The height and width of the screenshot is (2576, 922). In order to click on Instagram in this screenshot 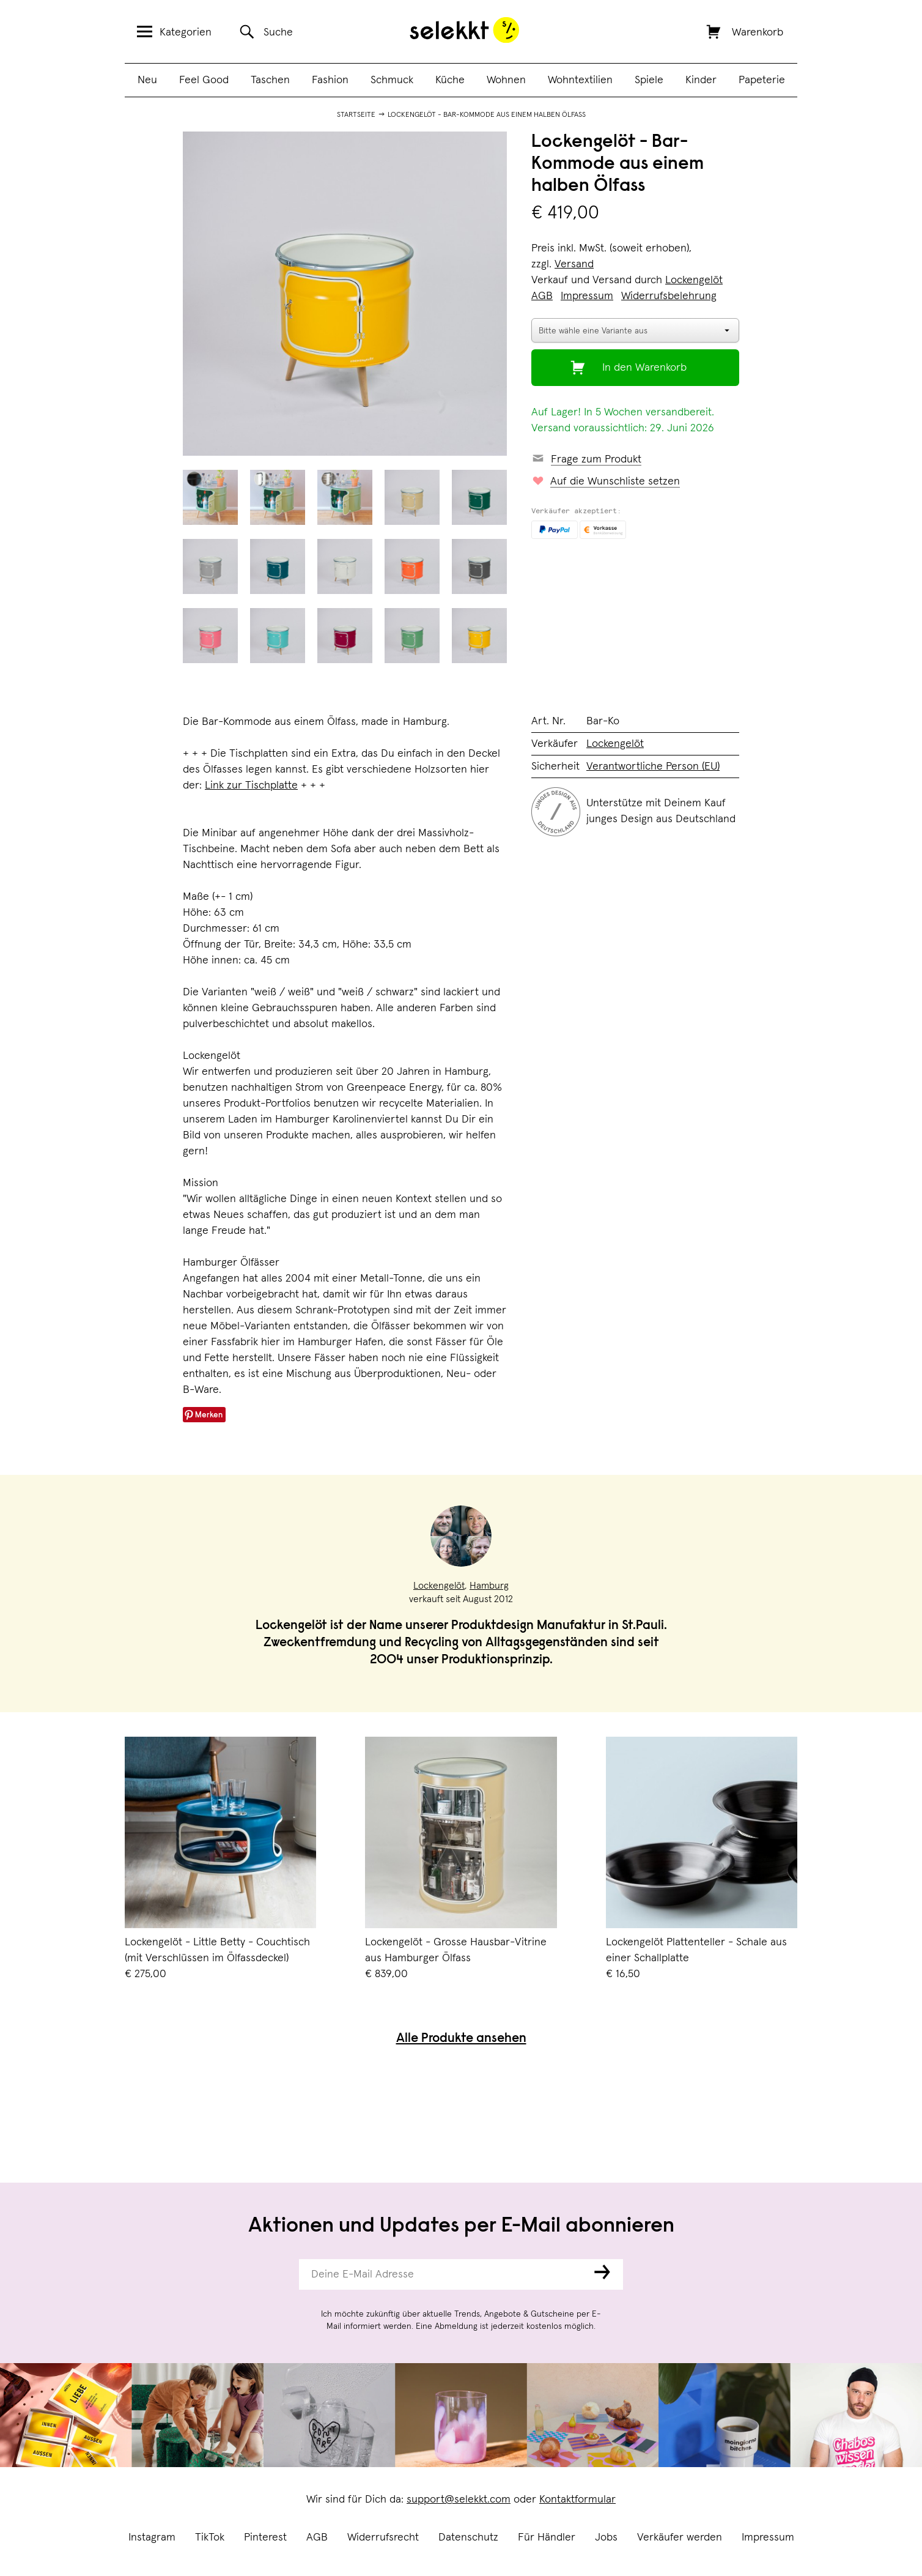, I will do `click(151, 2537)`.